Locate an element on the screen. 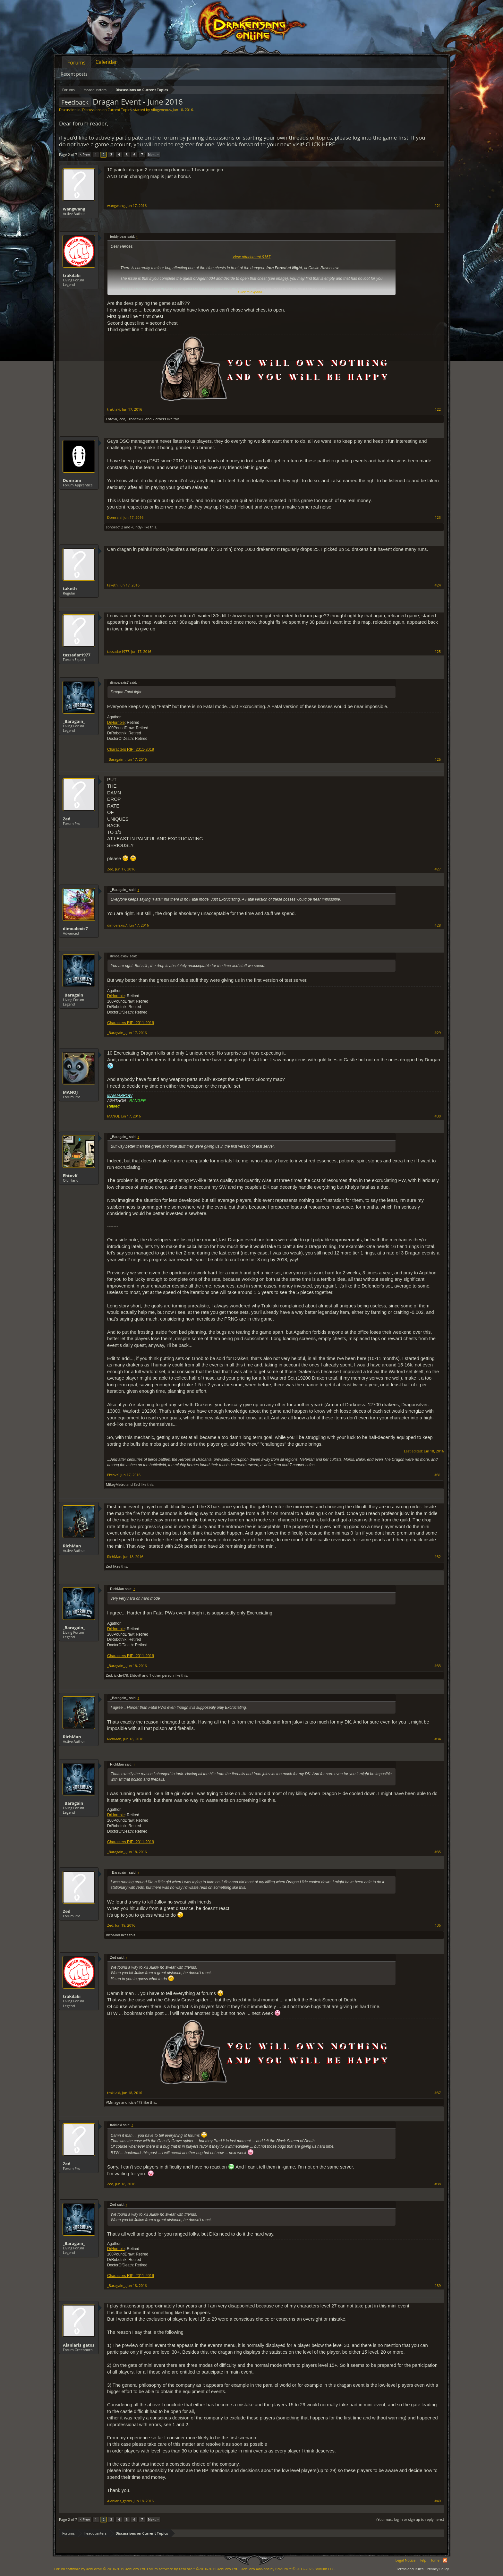 The width and height of the screenshot is (503, 2576). #23 is located at coordinates (437, 517).